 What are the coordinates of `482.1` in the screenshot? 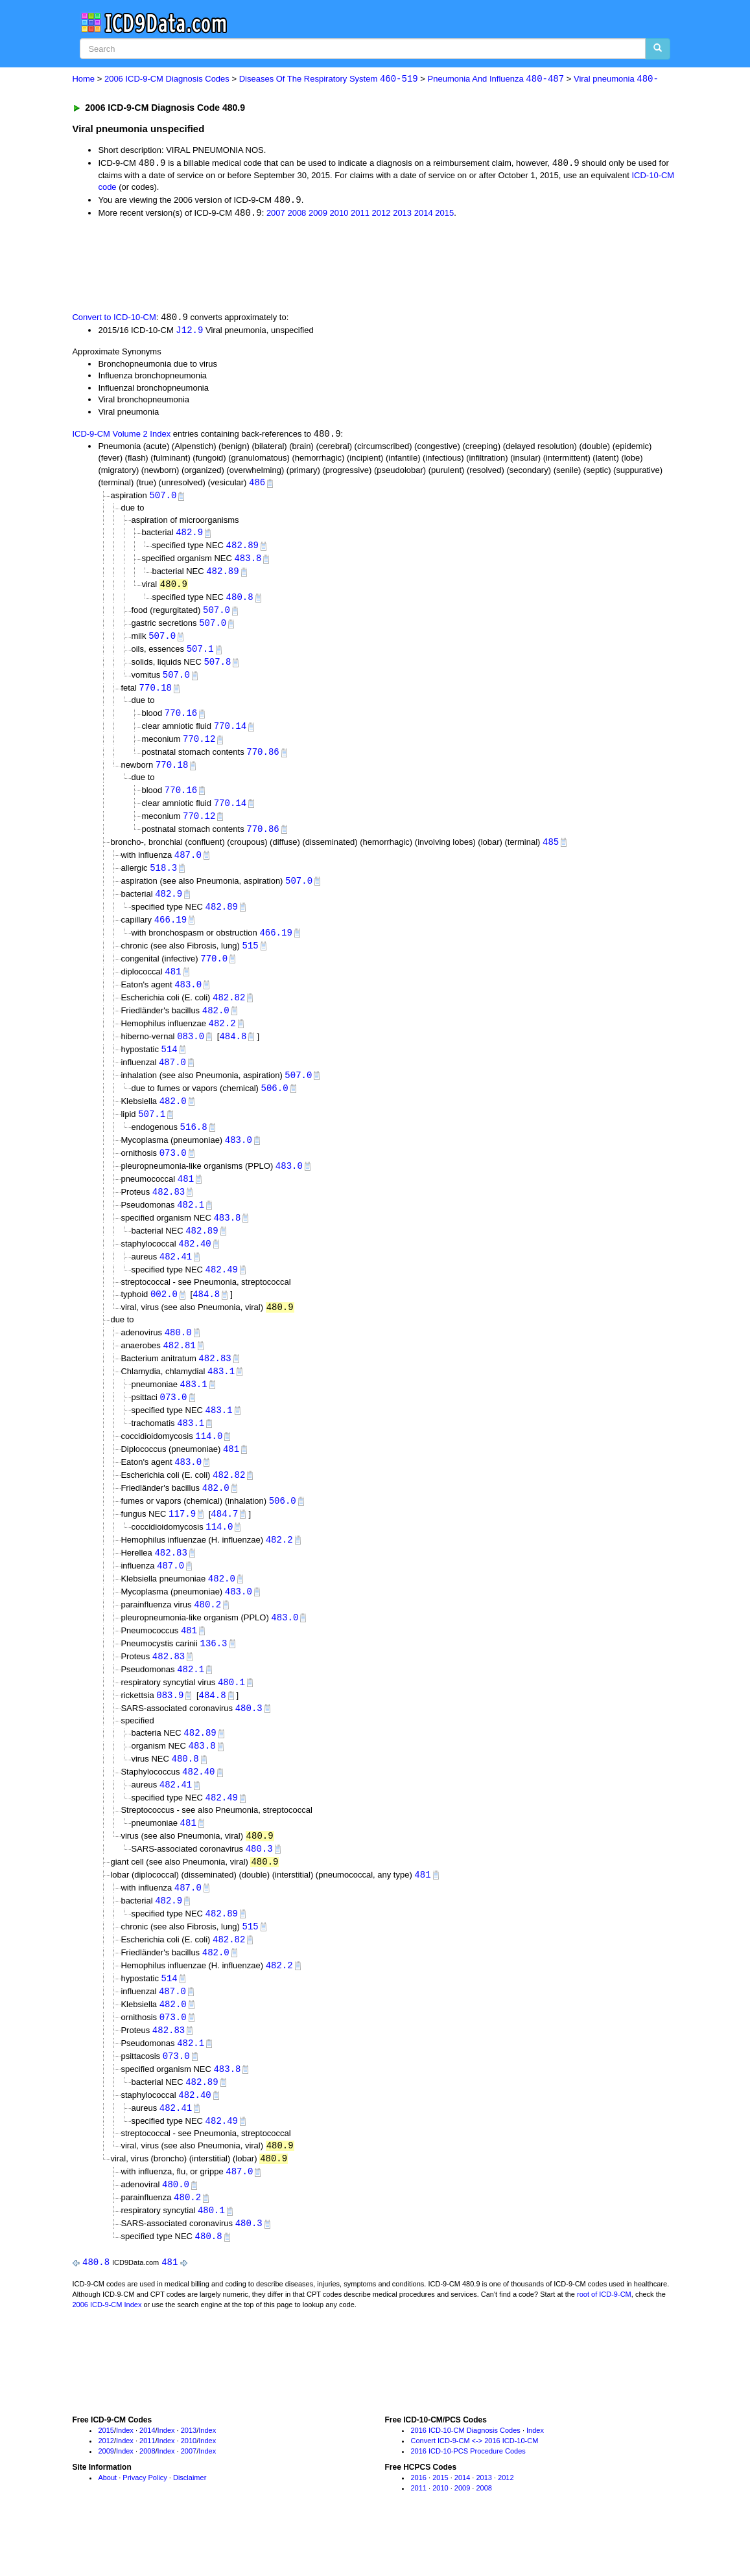 It's located at (190, 1226).